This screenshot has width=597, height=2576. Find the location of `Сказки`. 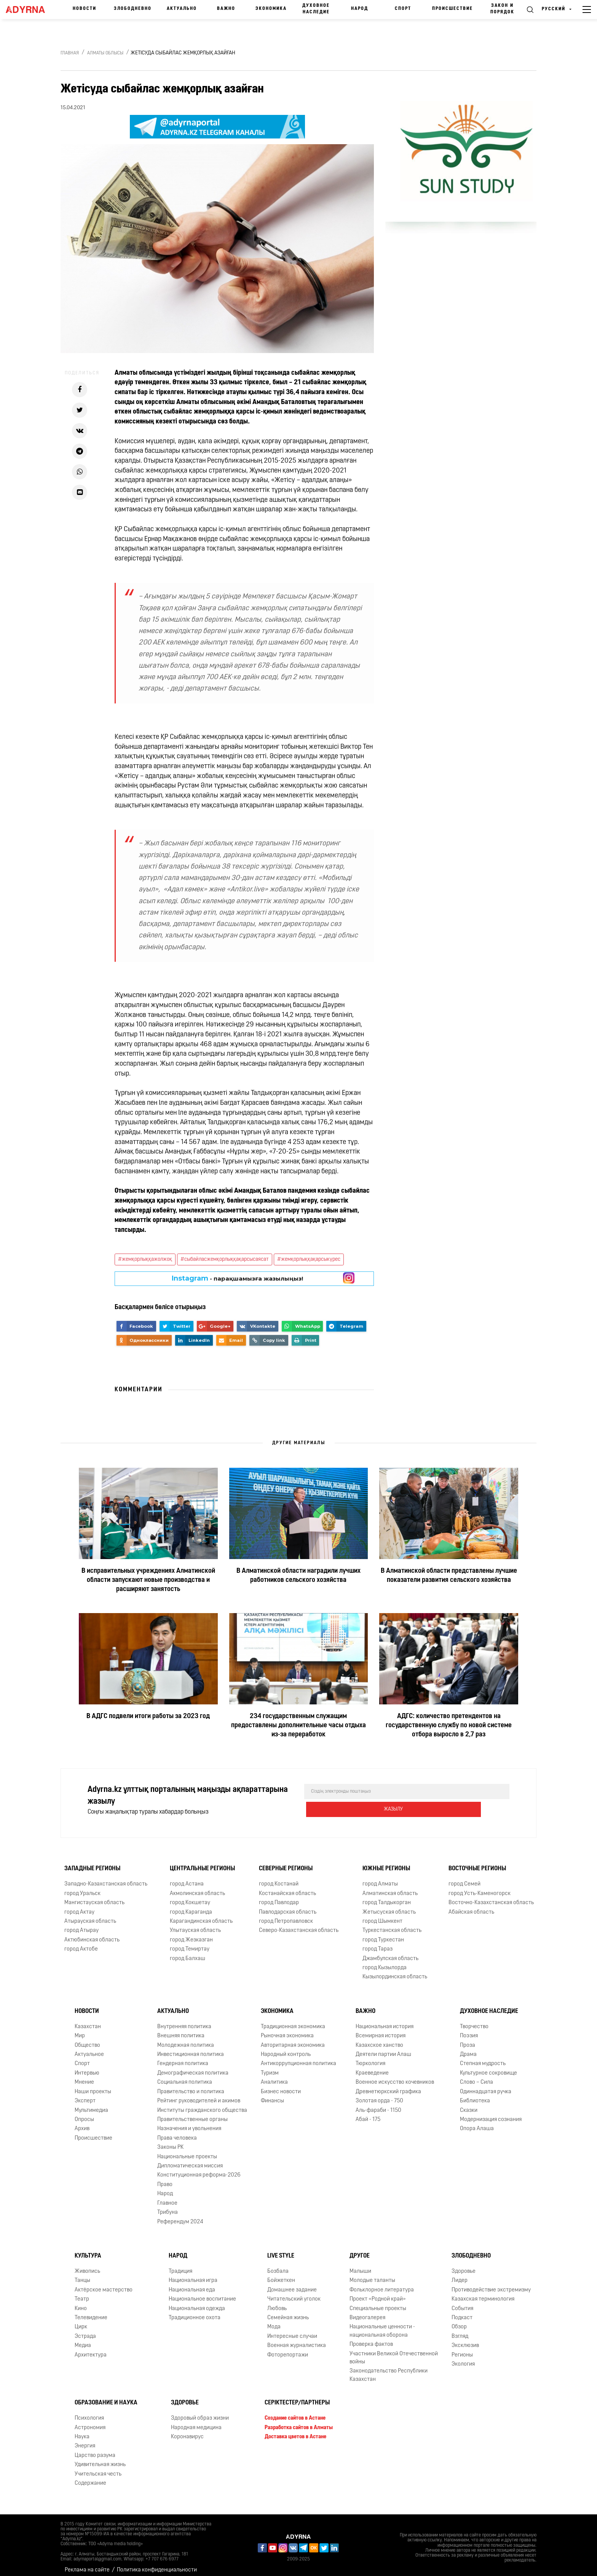

Сказки is located at coordinates (468, 2104).